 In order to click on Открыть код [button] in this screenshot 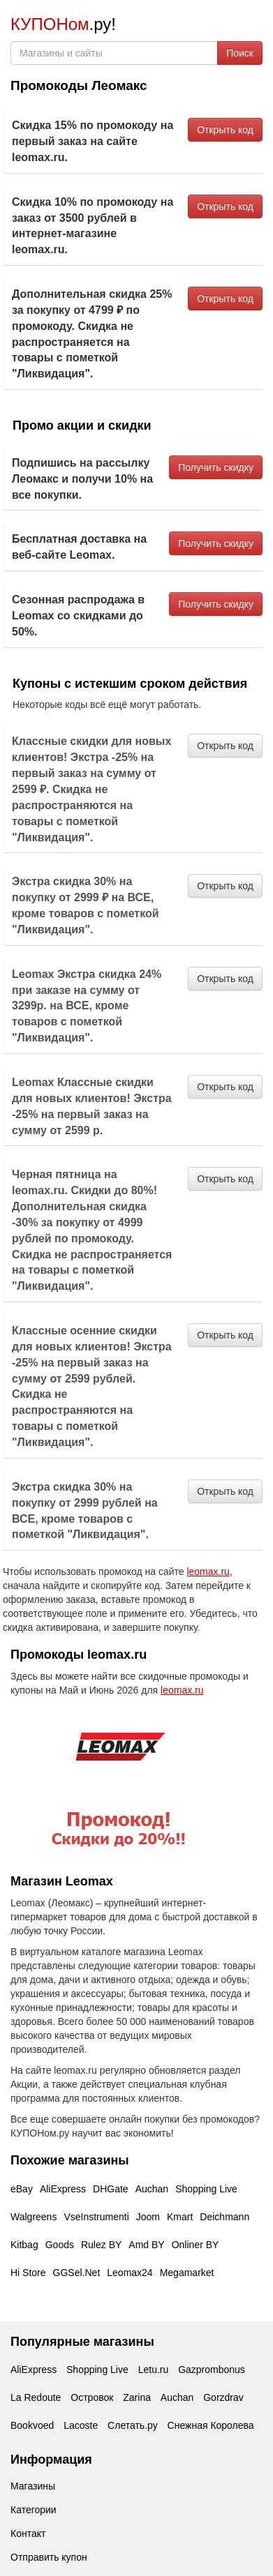, I will do `click(225, 129)`.